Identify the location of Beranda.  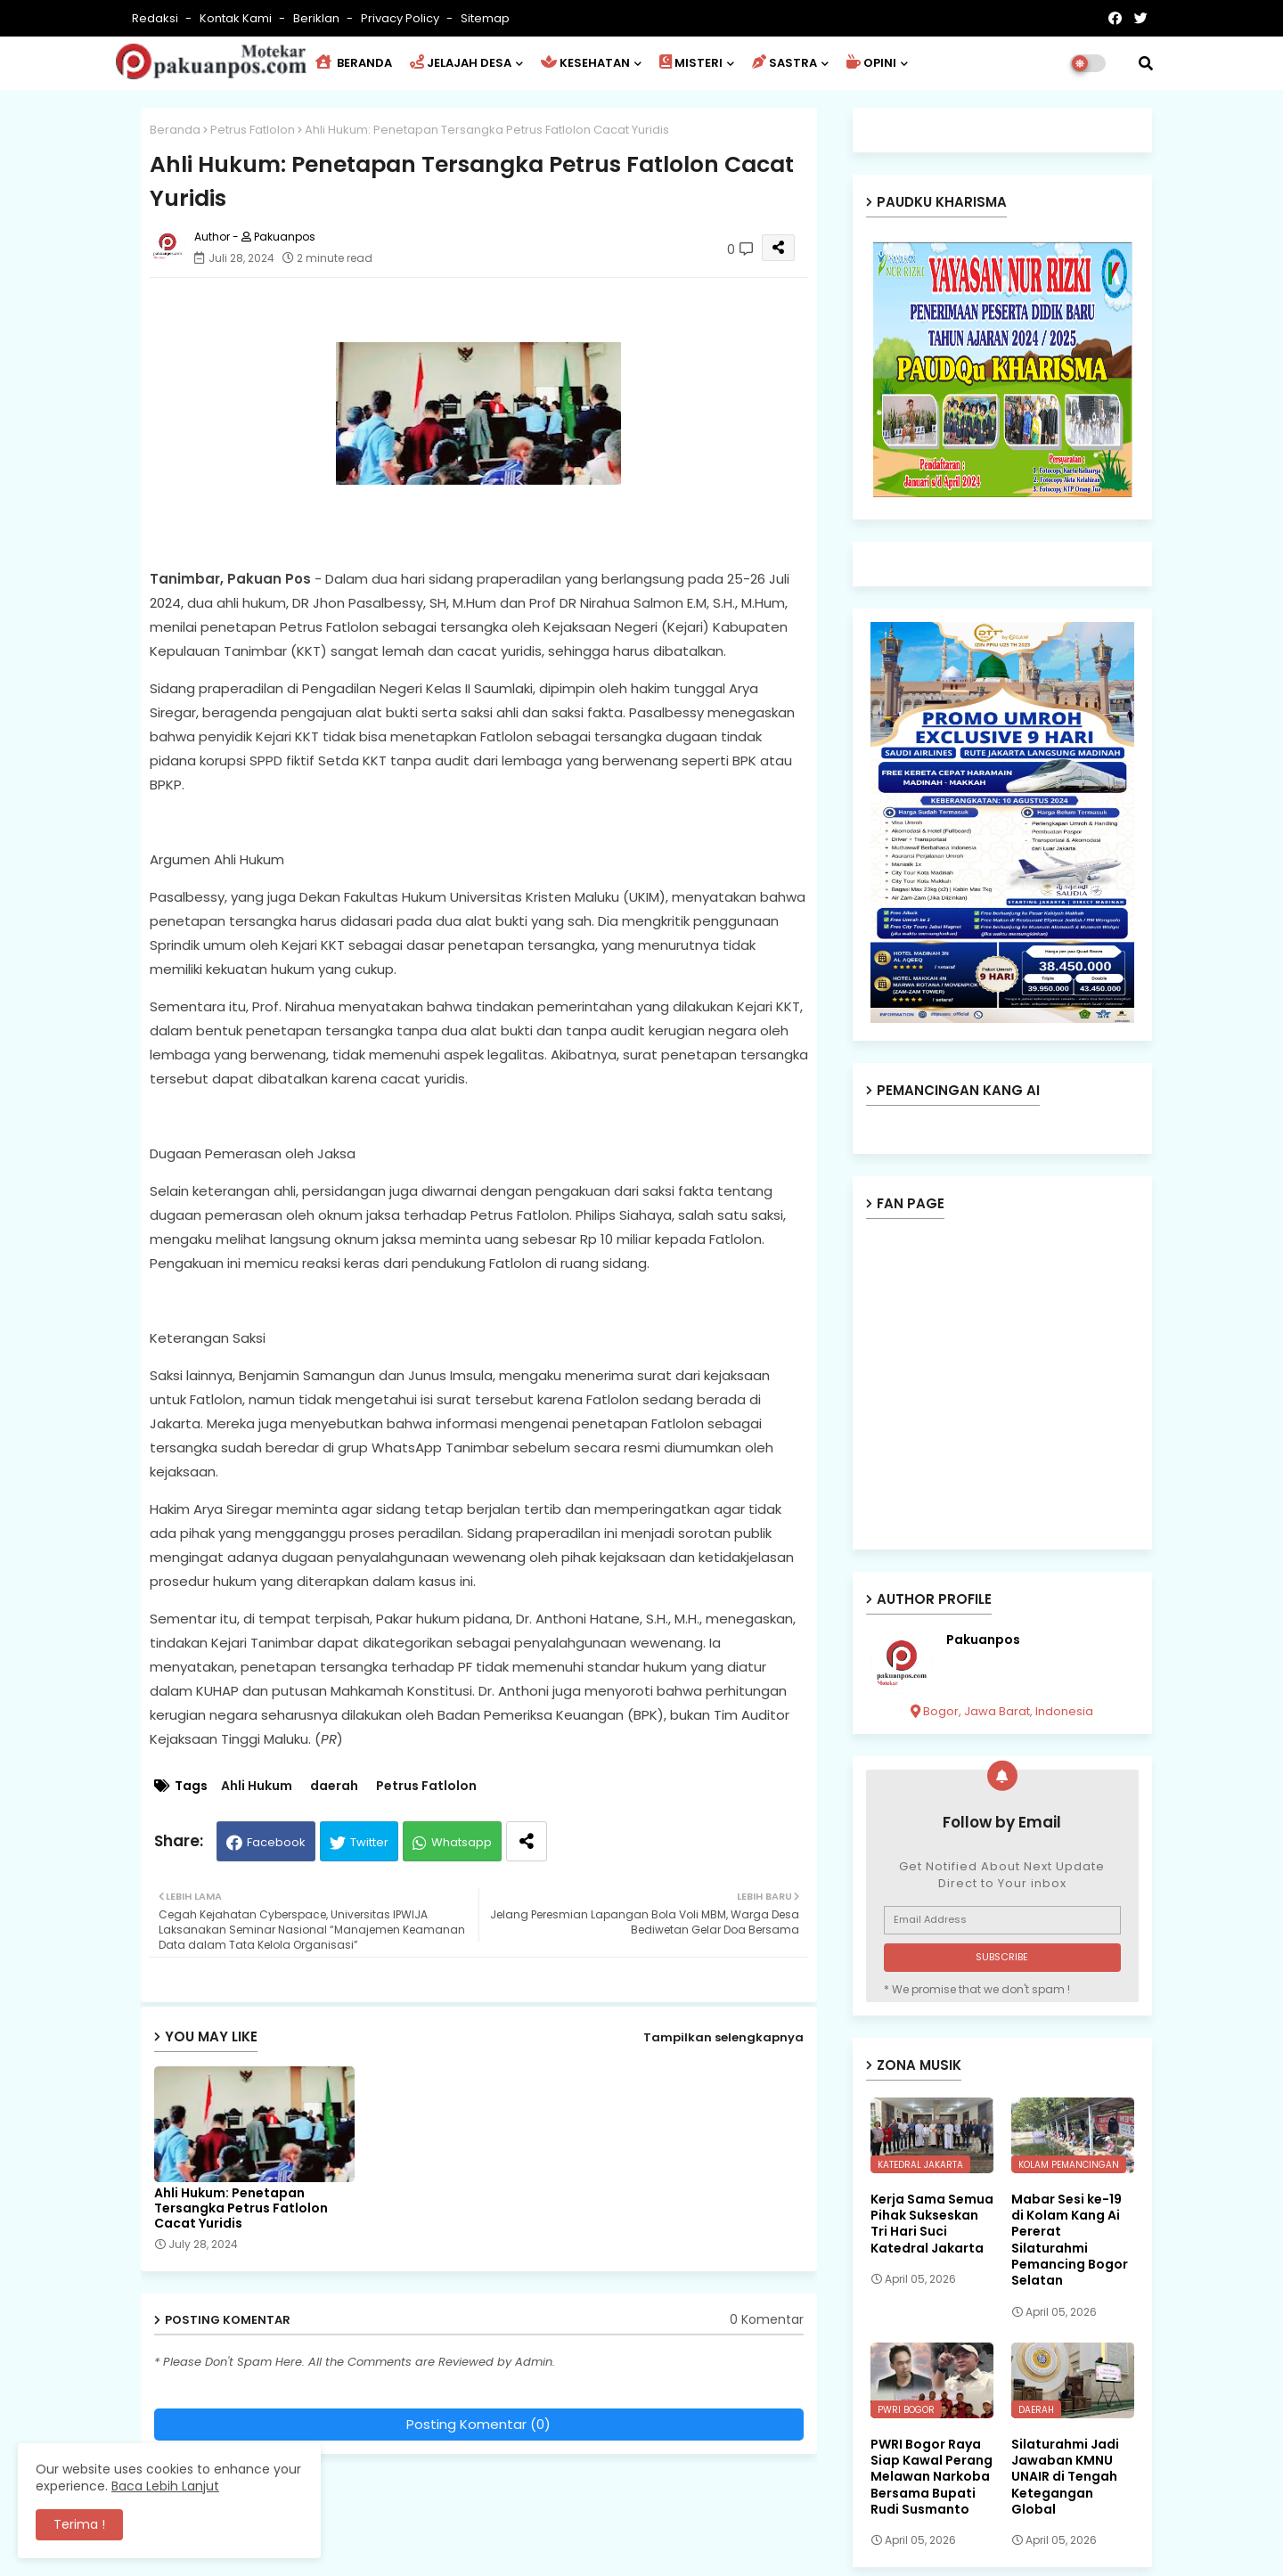
(175, 129).